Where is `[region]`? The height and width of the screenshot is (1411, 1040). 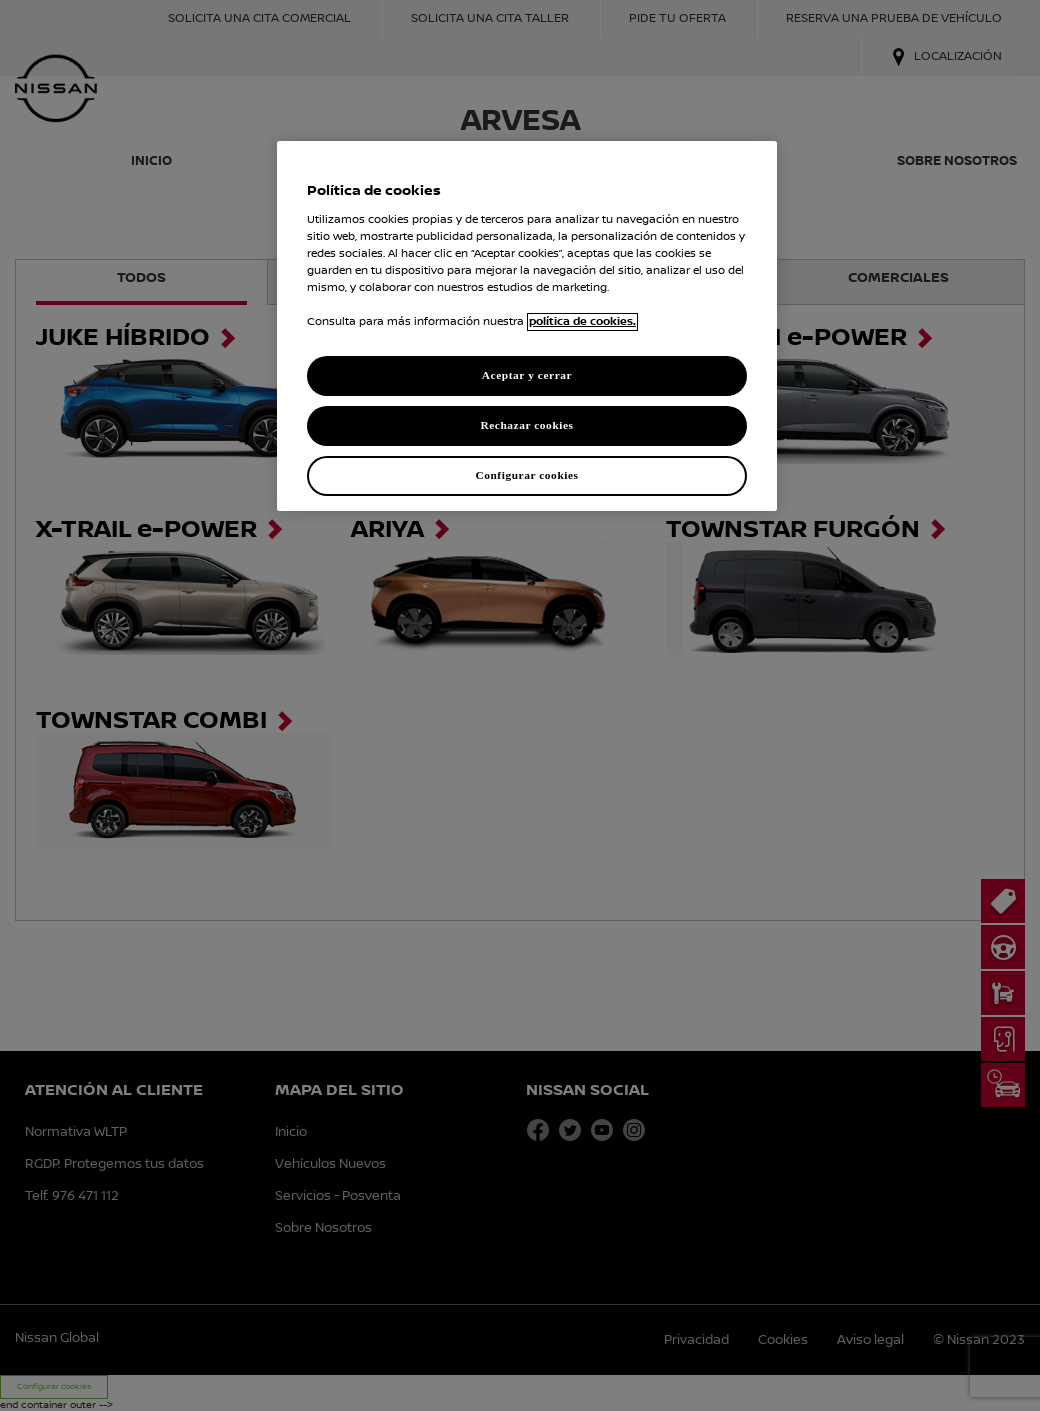 [region] is located at coordinates (527, 326).